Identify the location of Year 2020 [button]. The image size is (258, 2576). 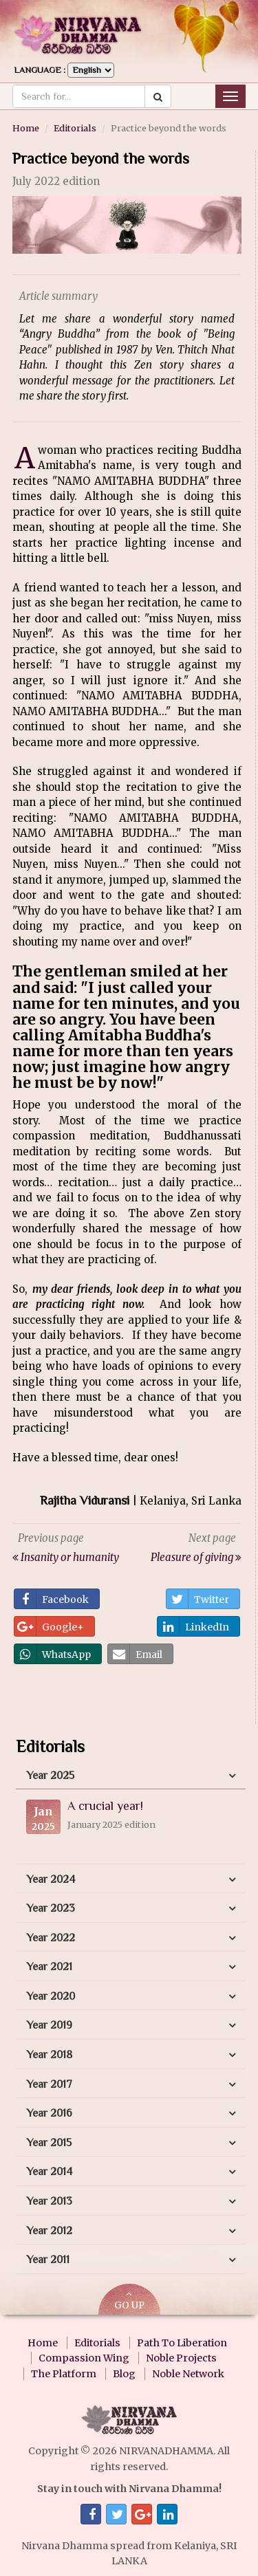
(50, 1996).